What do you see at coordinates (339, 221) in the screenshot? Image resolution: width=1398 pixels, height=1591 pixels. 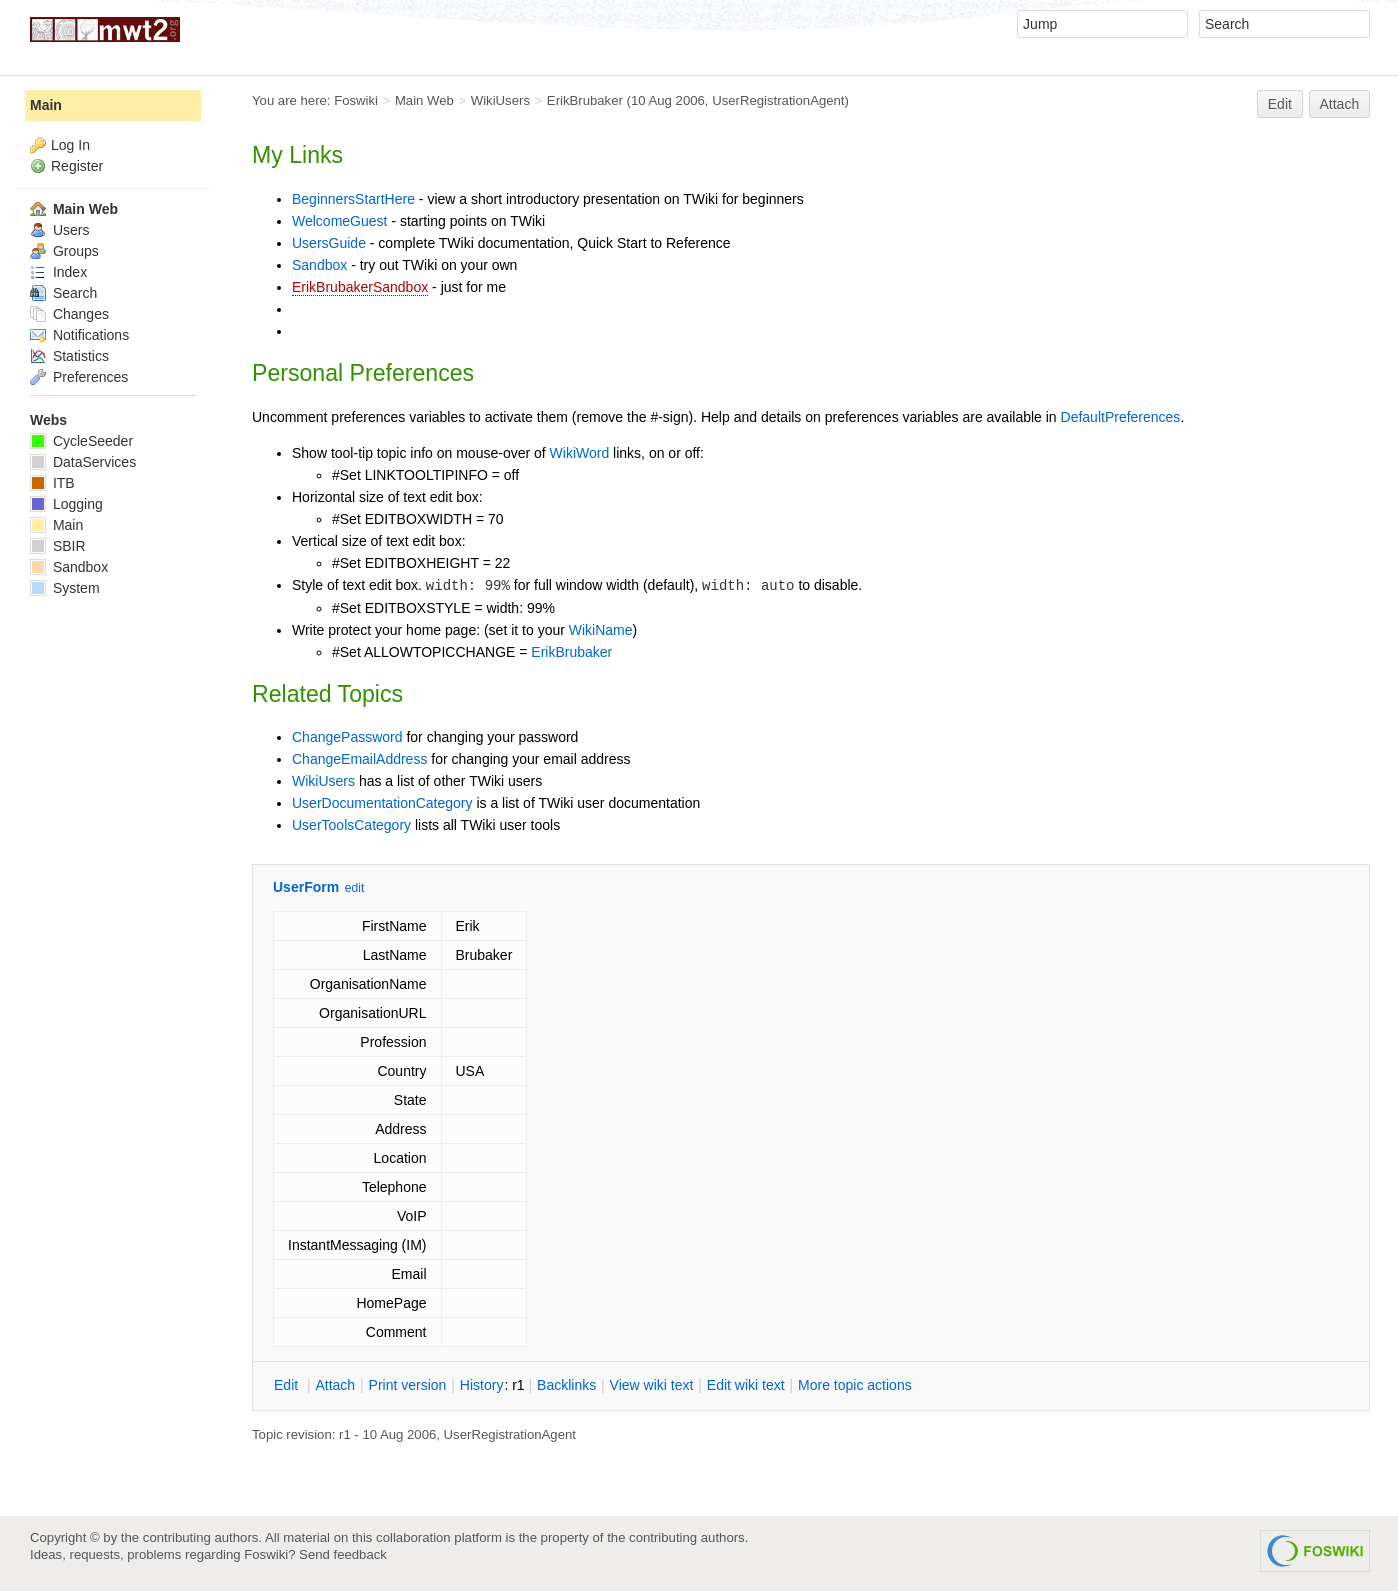 I see `WelcomeGuest` at bounding box center [339, 221].